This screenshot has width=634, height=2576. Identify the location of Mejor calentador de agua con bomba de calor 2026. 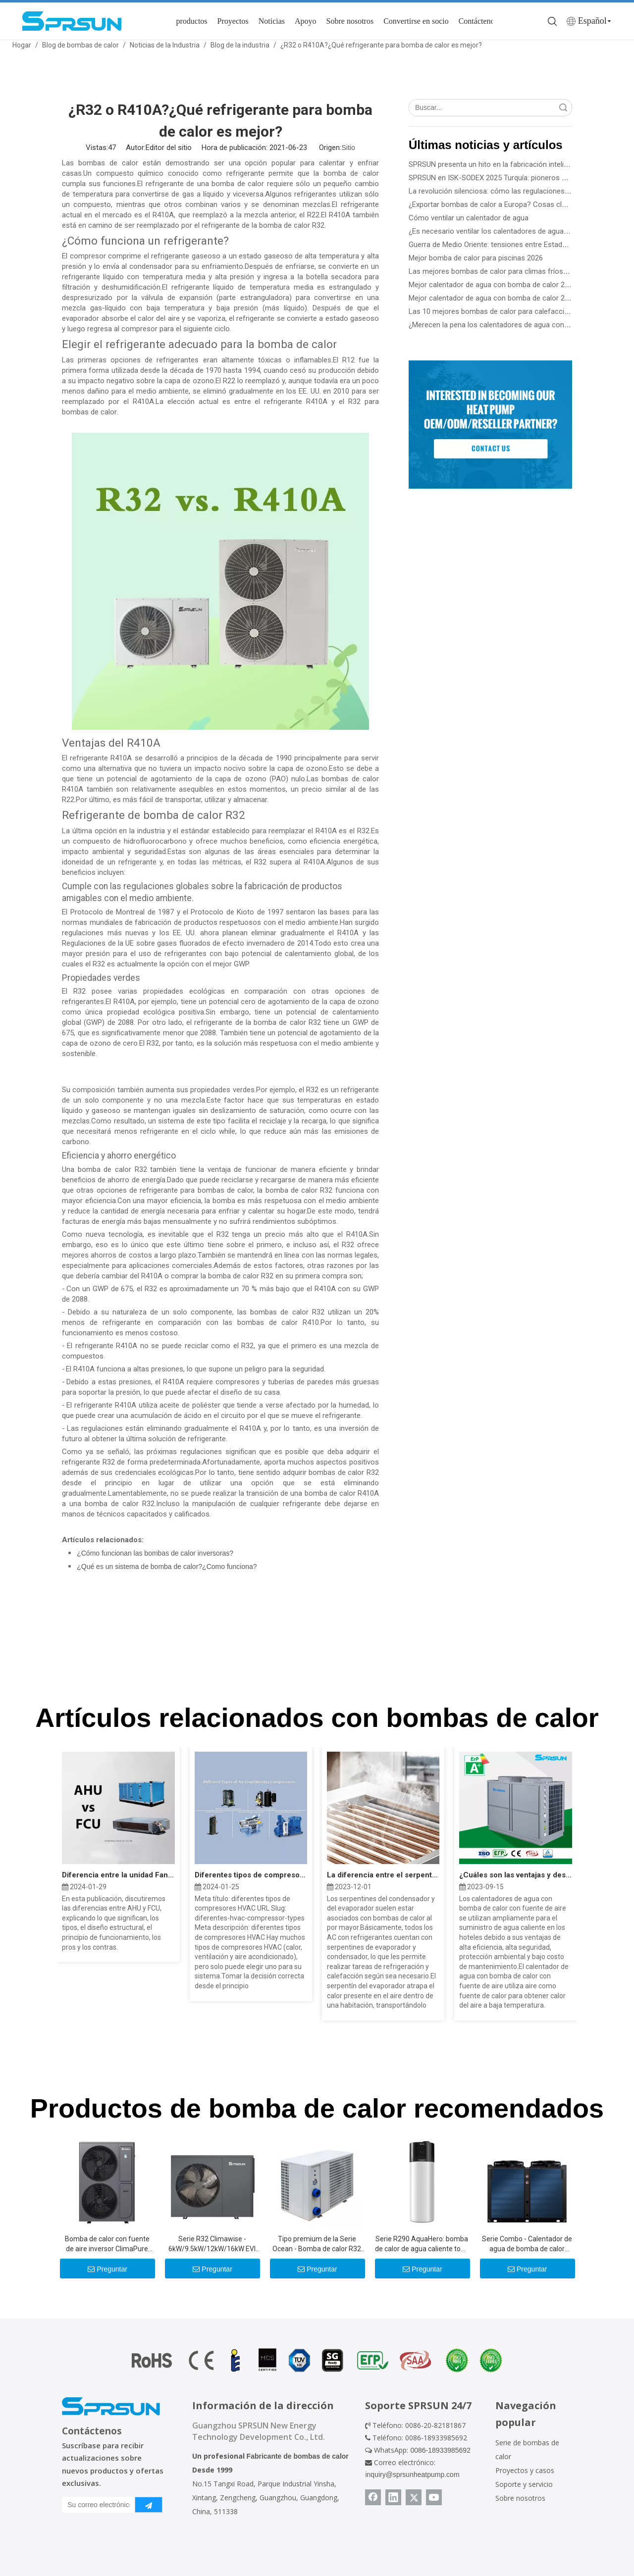
(493, 284).